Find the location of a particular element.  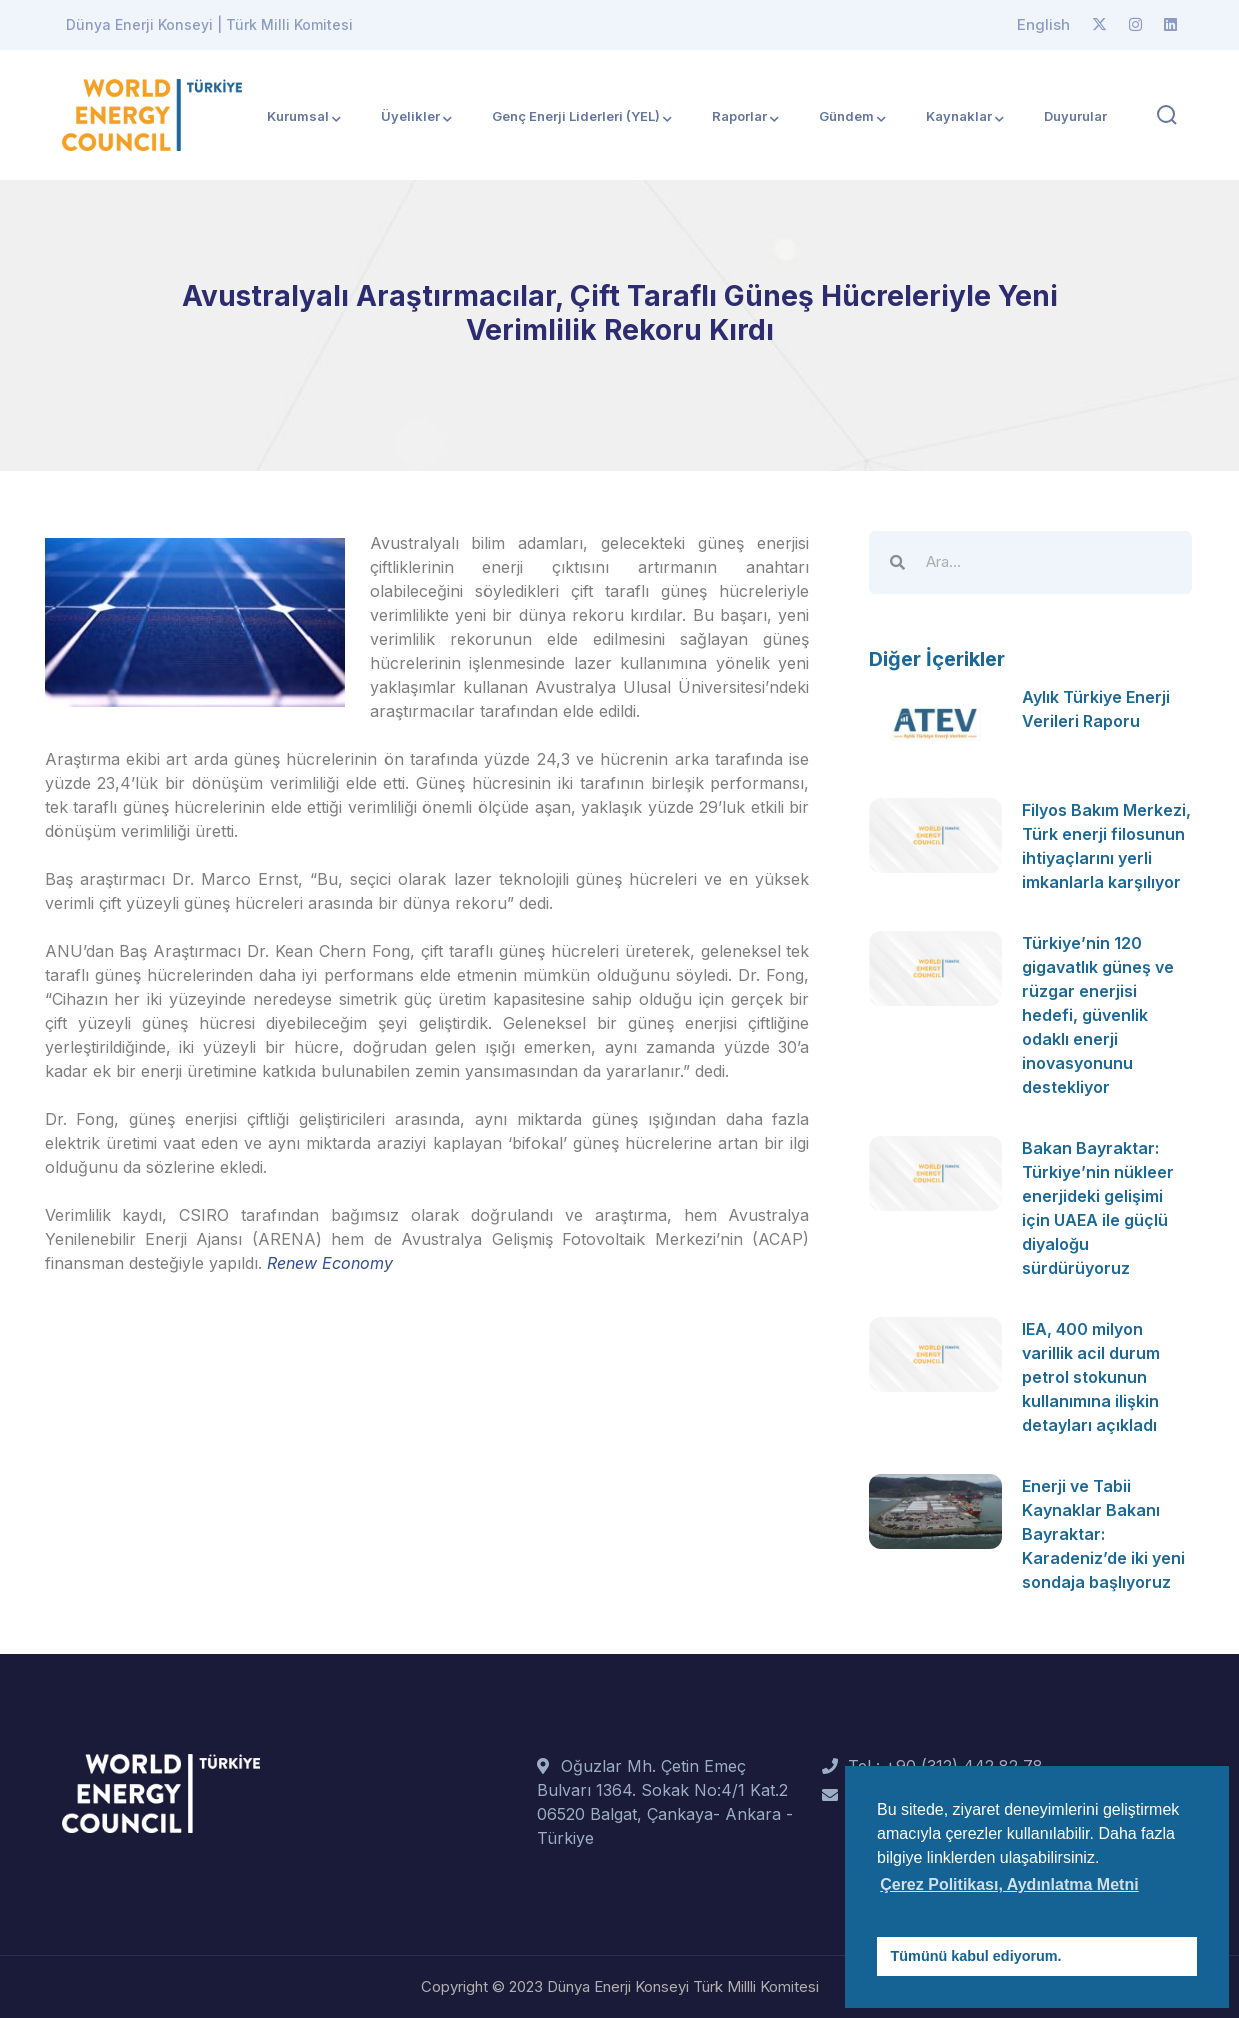

Türkiye’nin 120 gigavatlık güneş ve rüzgar enerjisi hedefi, güvenlik odaklı enerji inovasyonunu destekliyor is located at coordinates (1098, 1015).